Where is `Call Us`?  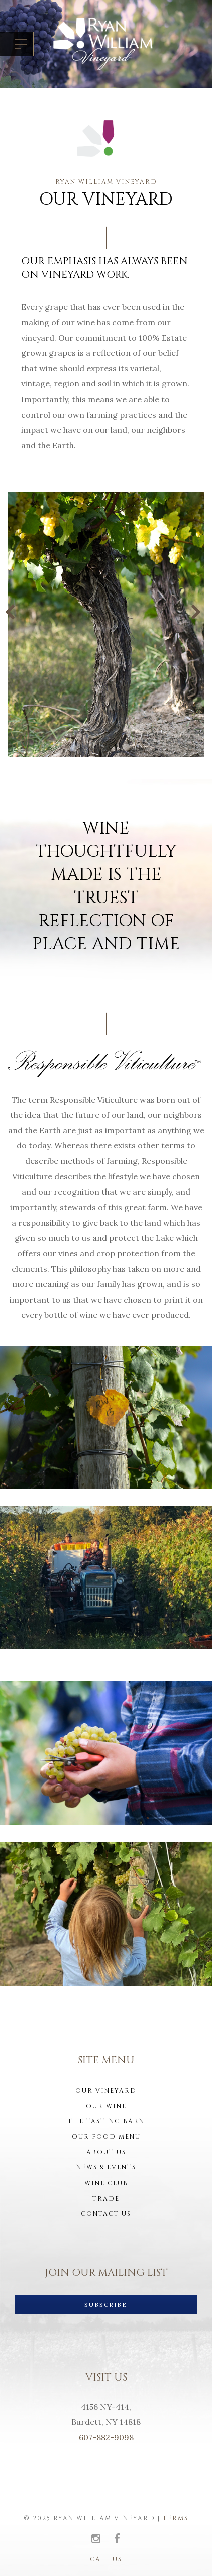 Call Us is located at coordinates (106, 2559).